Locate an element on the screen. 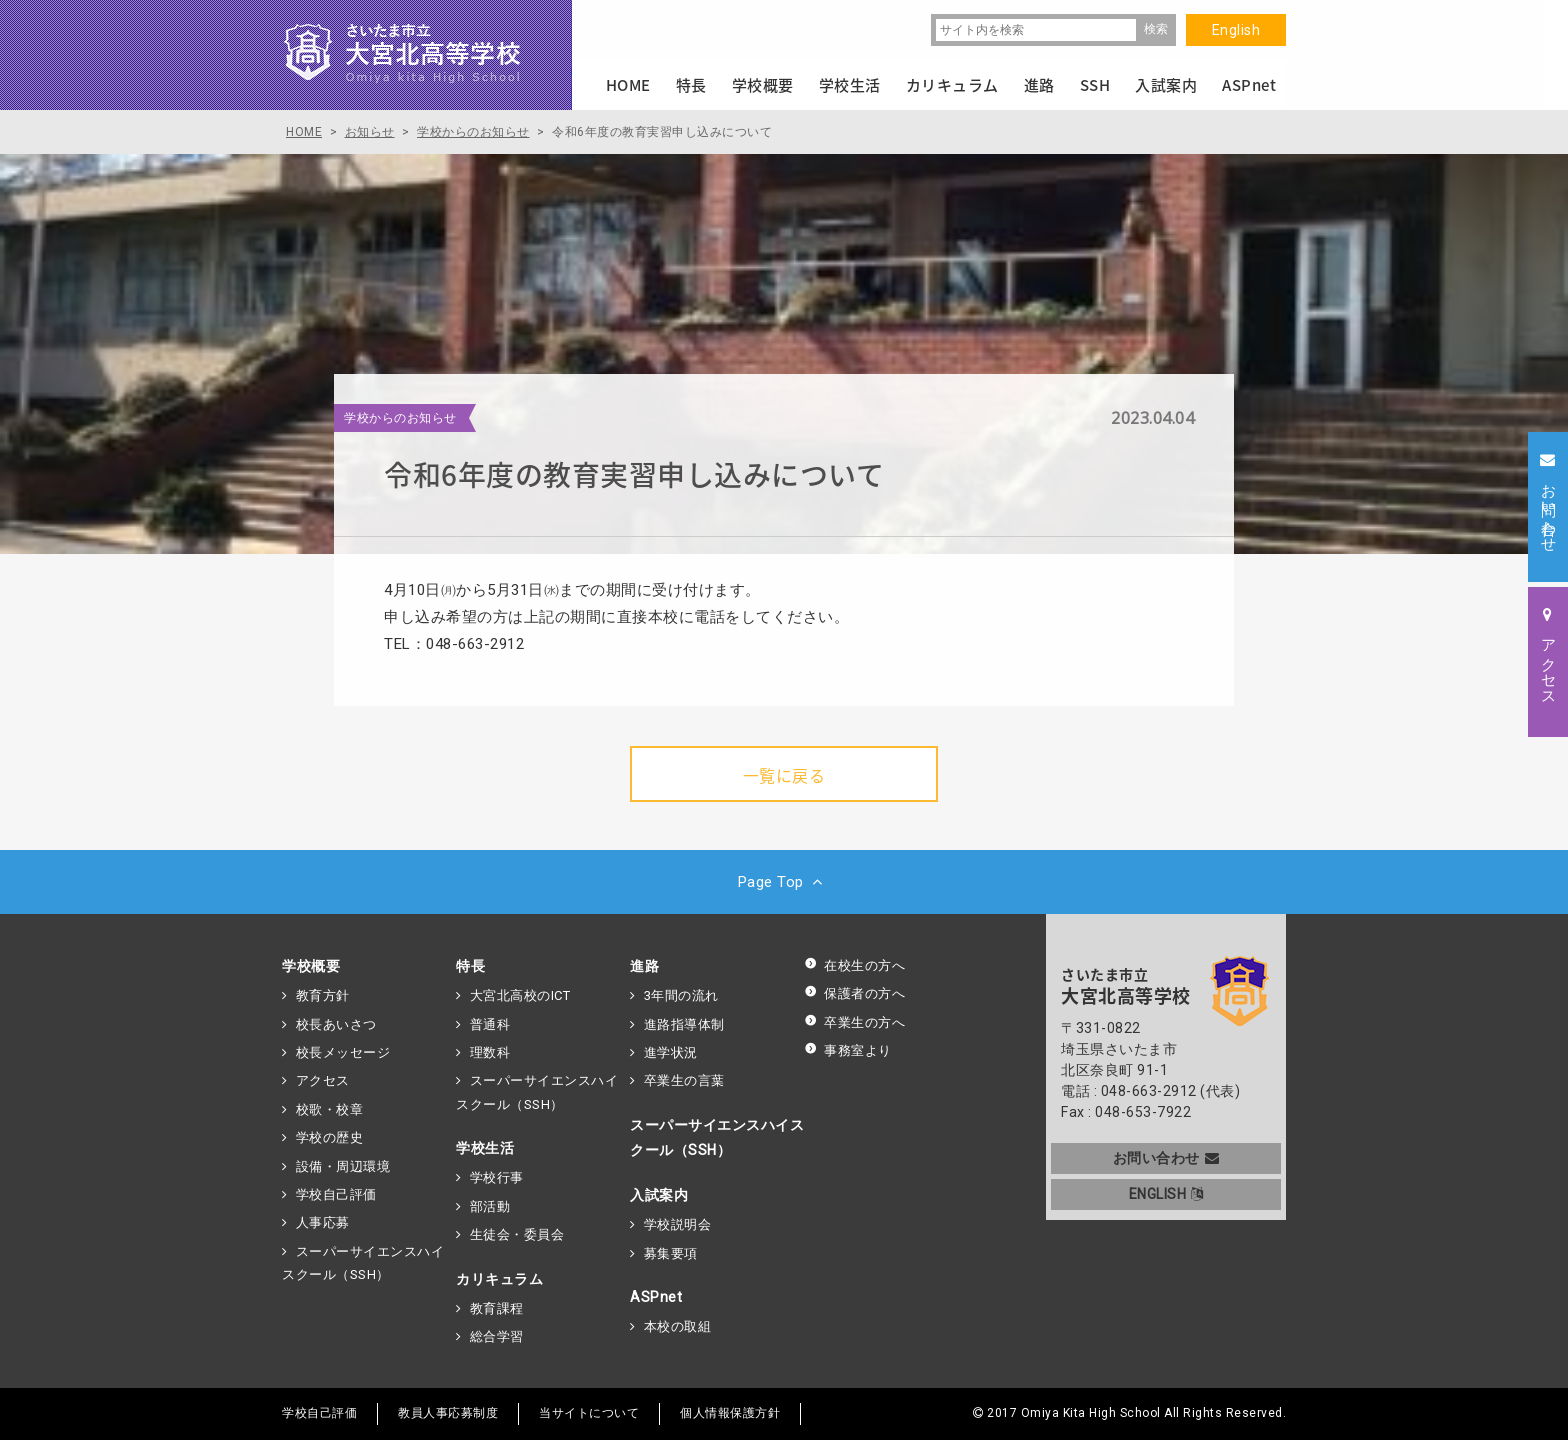  卒業生の方へ is located at coordinates (854, 1022).